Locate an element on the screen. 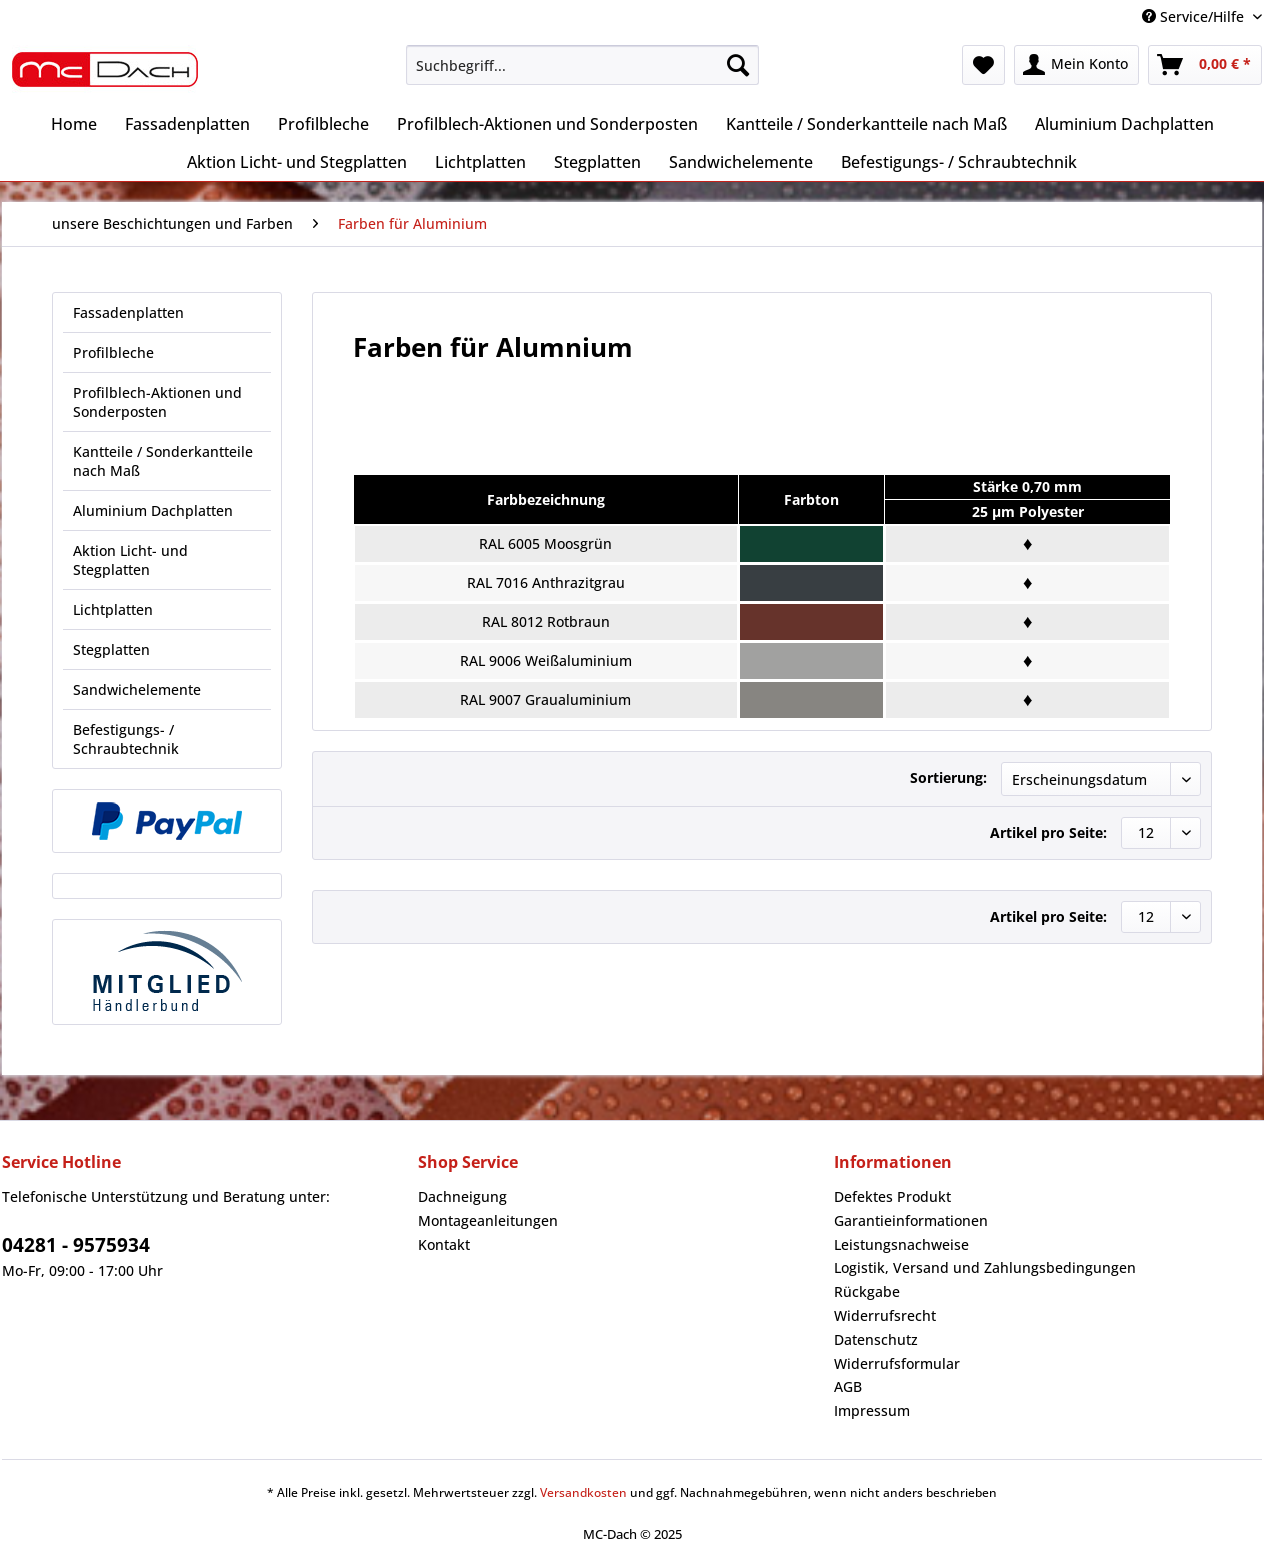 This screenshot has width=1264, height=1543. [Fassadenplatten] is located at coordinates (187, 124).